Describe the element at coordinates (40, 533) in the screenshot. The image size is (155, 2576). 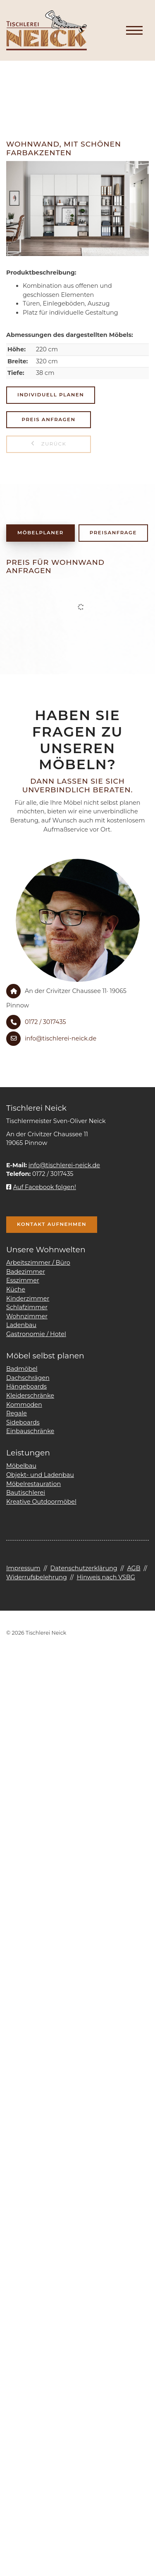
I see `Möbelplaner` at that location.